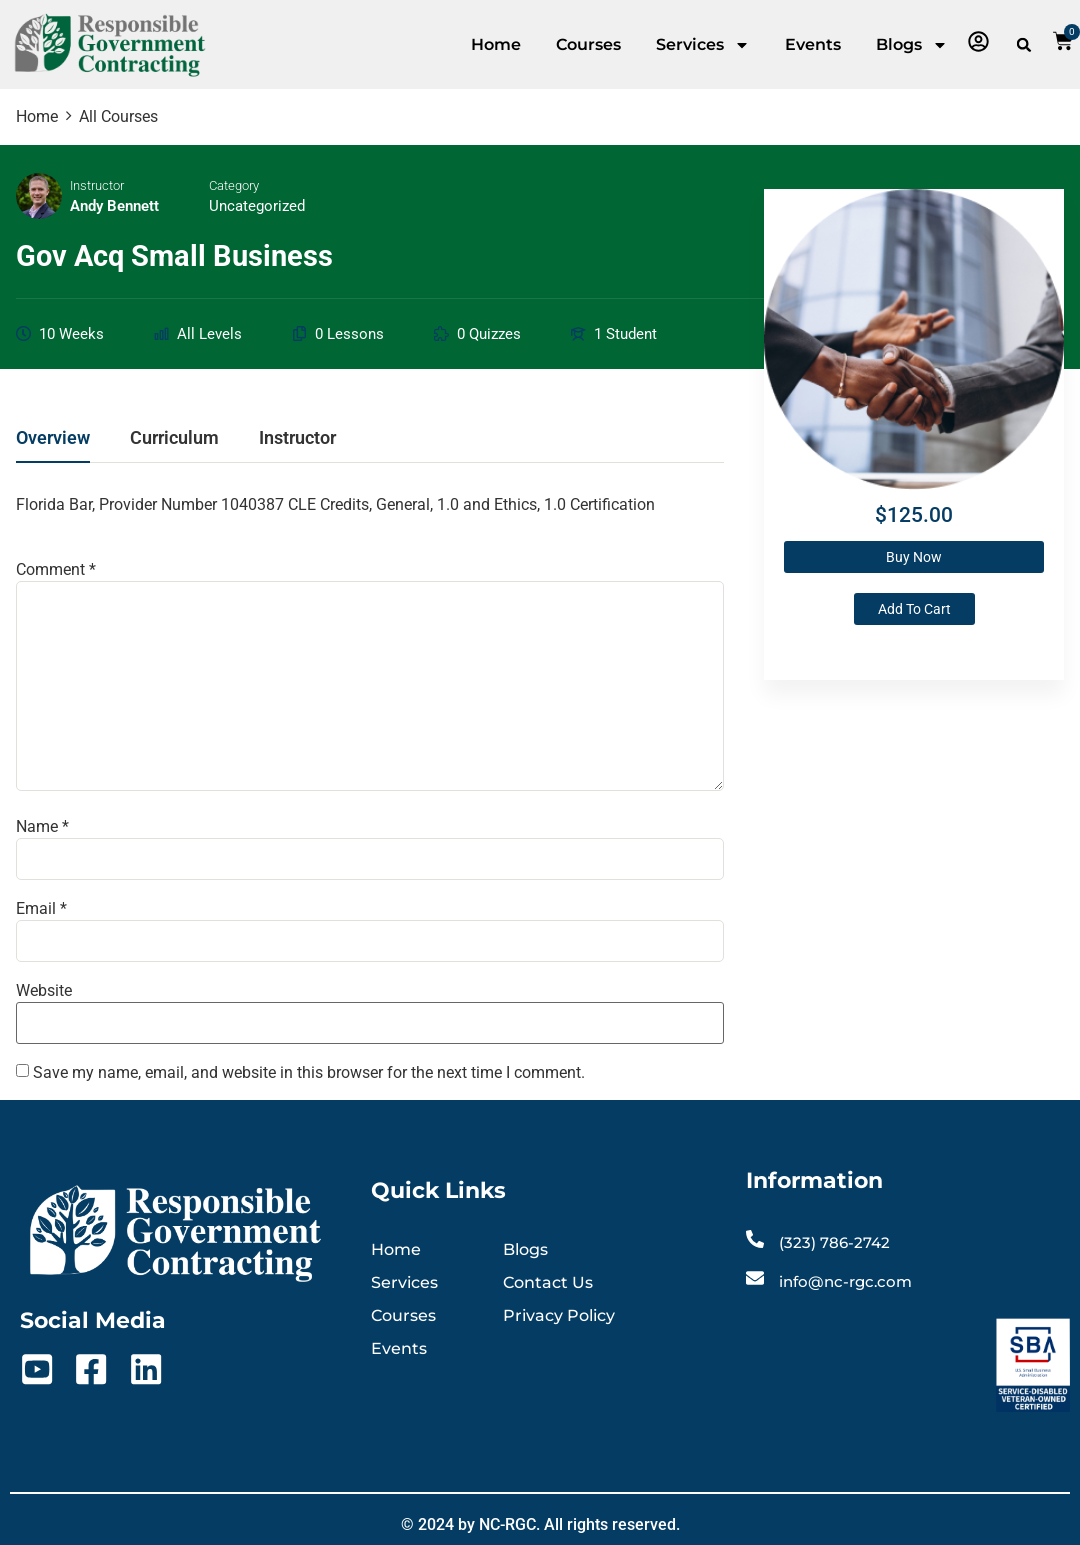  Describe the element at coordinates (588, 44) in the screenshot. I see `Courses` at that location.